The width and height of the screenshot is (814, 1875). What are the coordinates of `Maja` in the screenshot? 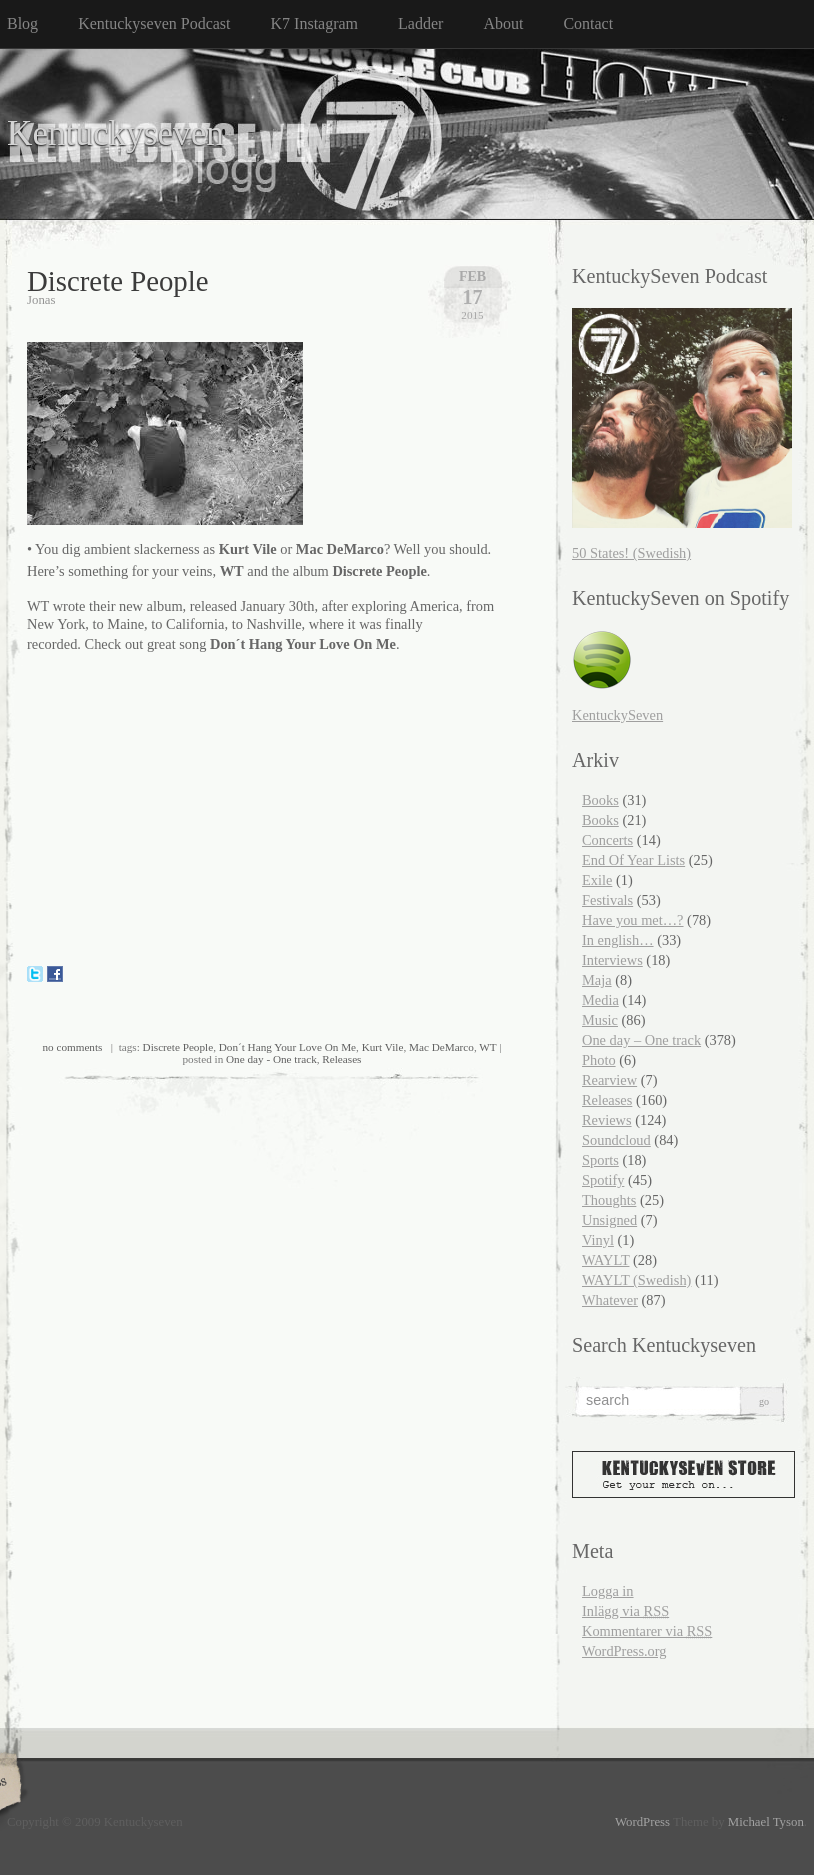 It's located at (597, 980).